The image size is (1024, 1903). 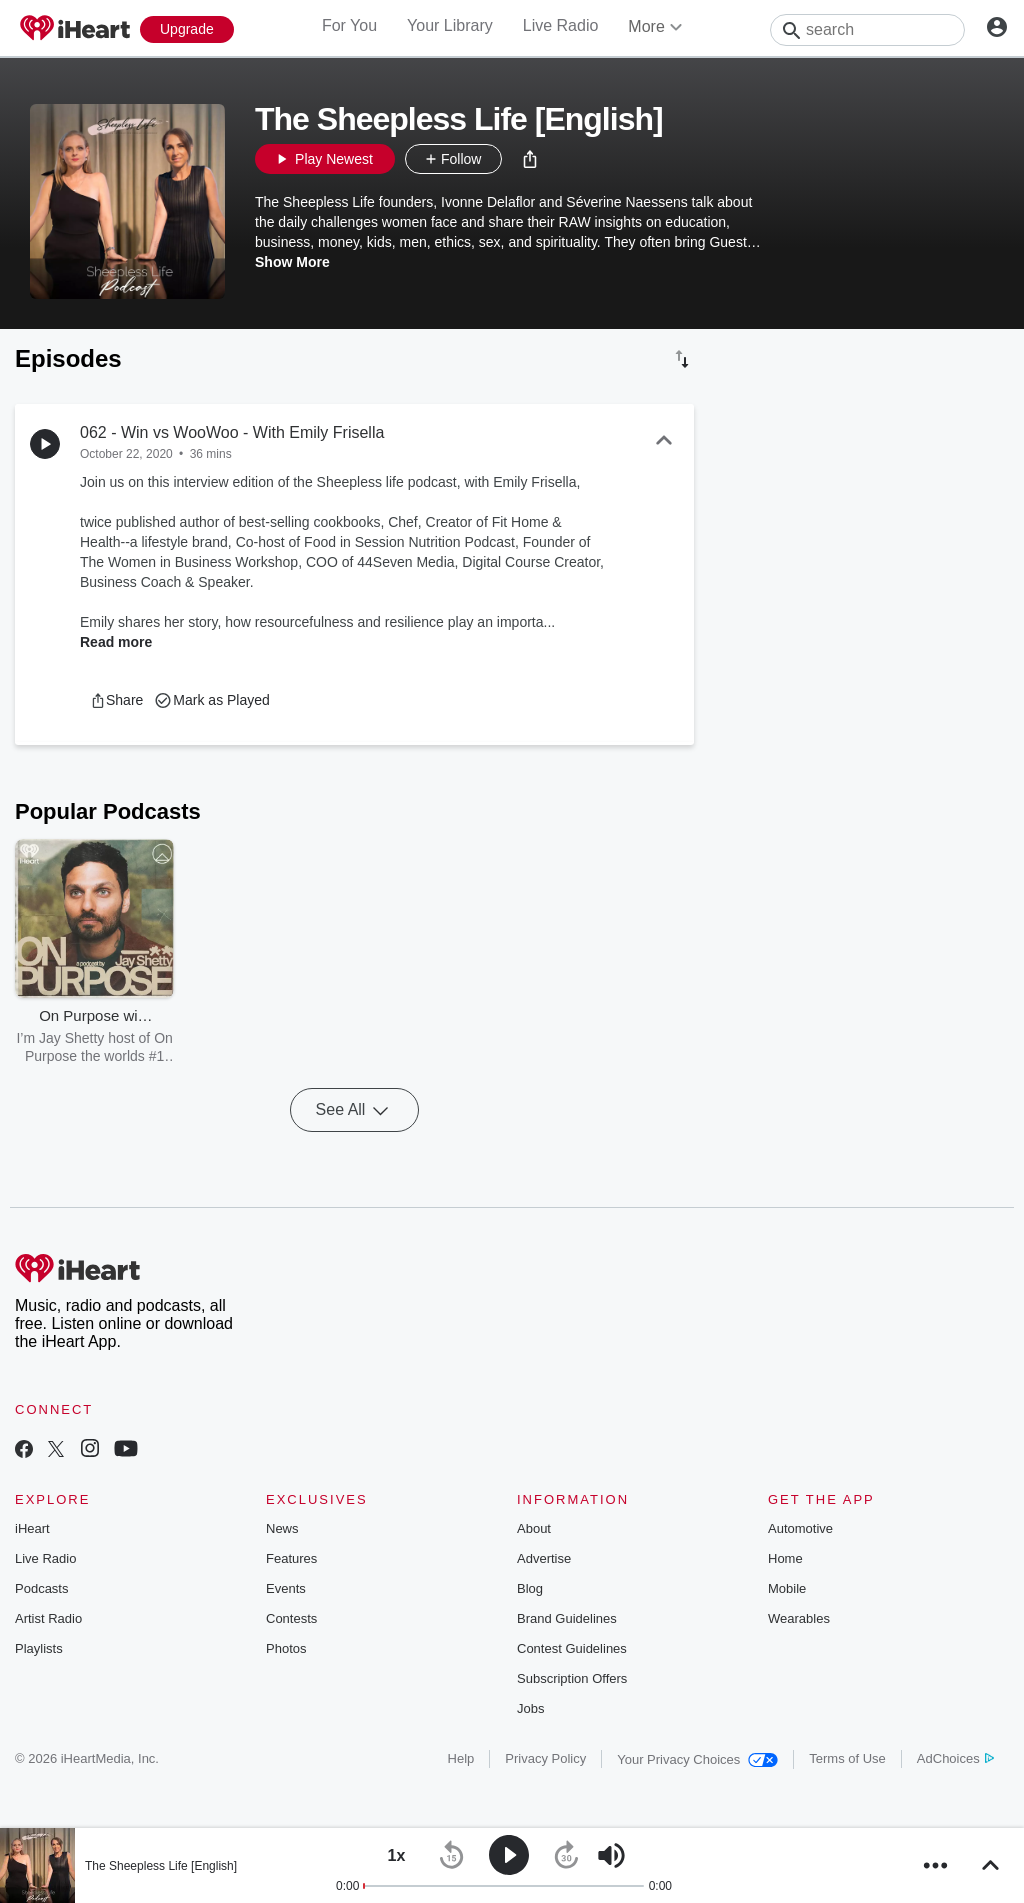 What do you see at coordinates (32, 1528) in the screenshot?
I see `iHeart` at bounding box center [32, 1528].